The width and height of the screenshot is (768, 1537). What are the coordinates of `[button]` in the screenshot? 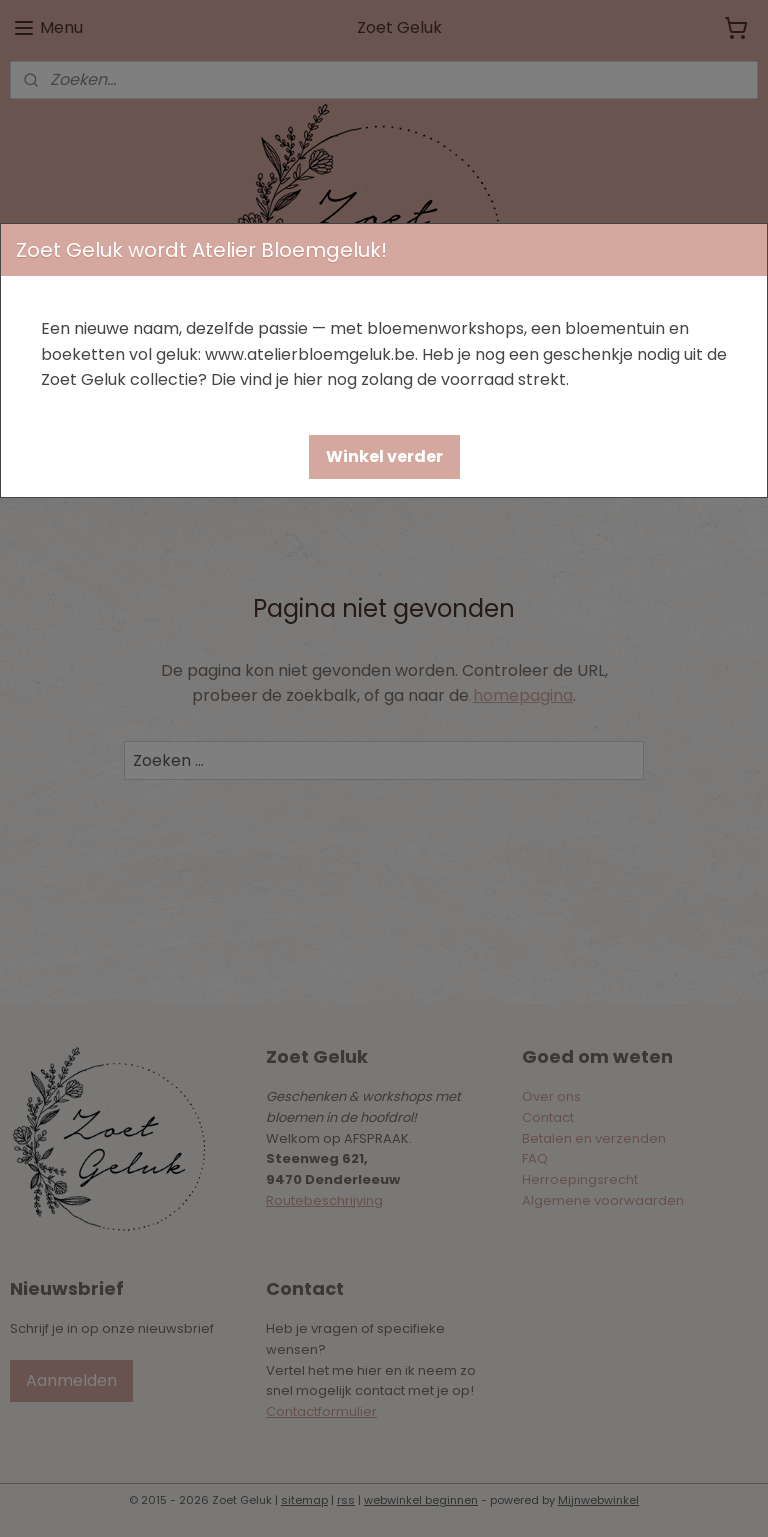 It's located at (384, 457).